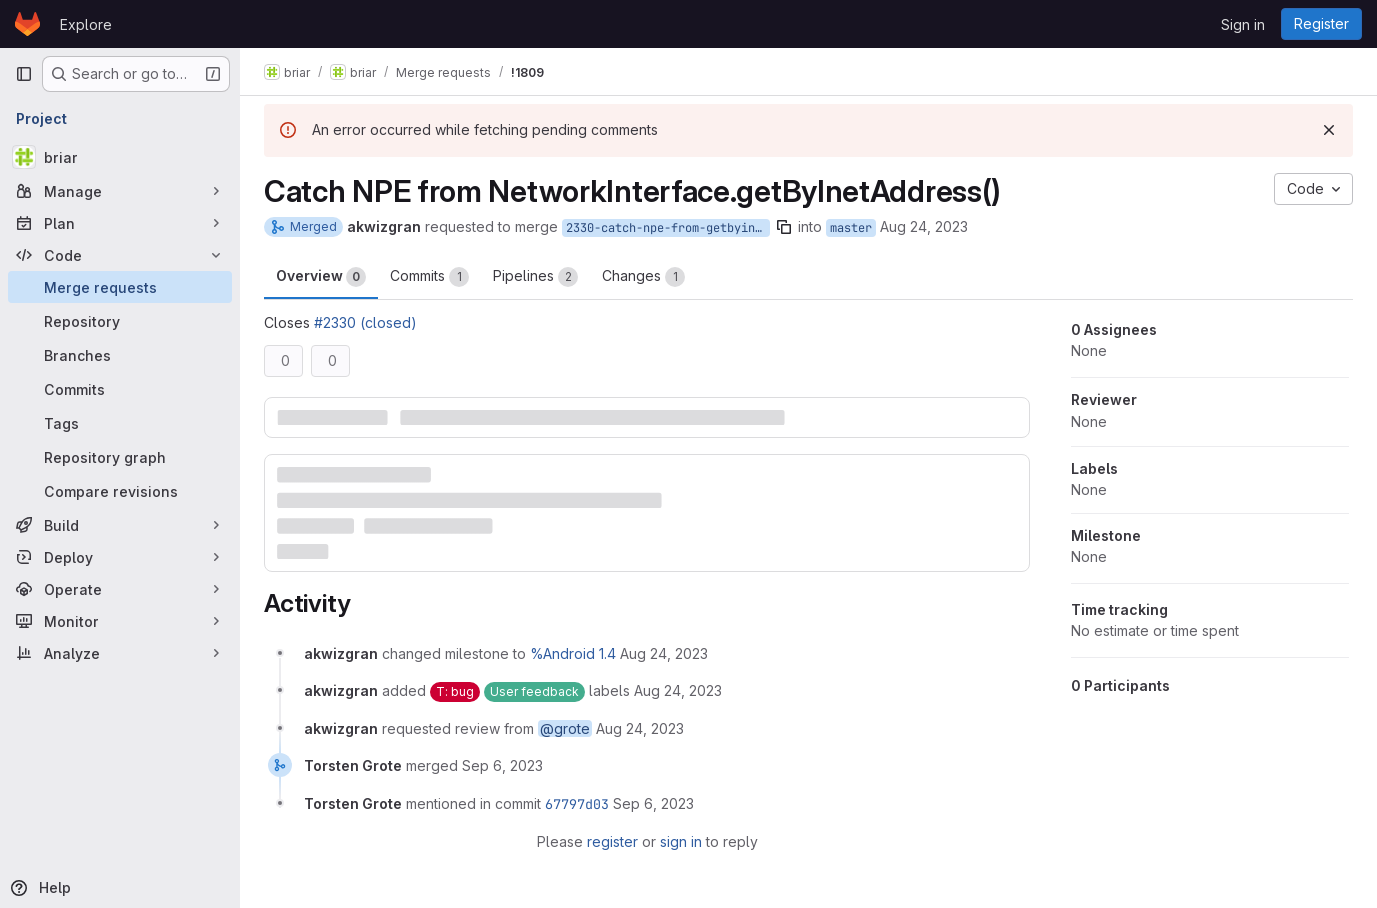 The image size is (1377, 908). What do you see at coordinates (120, 389) in the screenshot?
I see `[Commits]` at bounding box center [120, 389].